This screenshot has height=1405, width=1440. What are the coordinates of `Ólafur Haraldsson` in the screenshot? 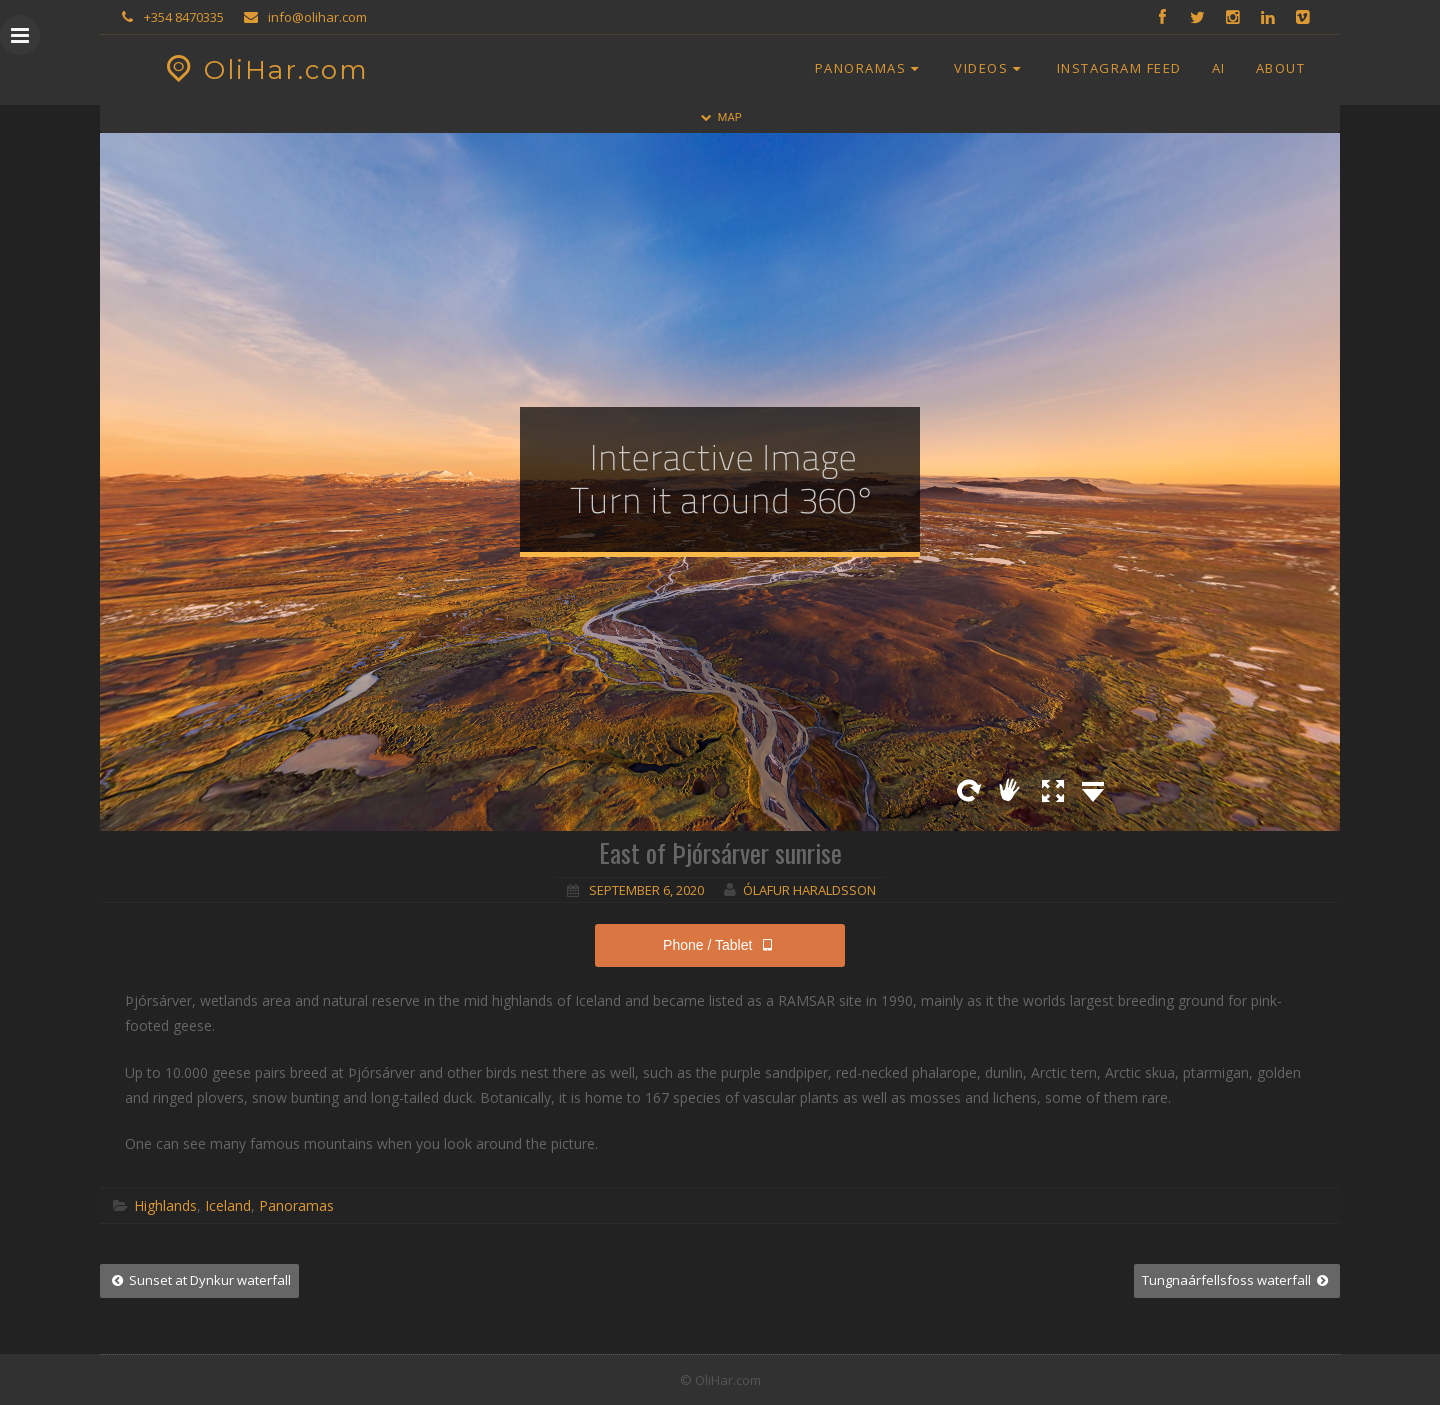 It's located at (809, 890).